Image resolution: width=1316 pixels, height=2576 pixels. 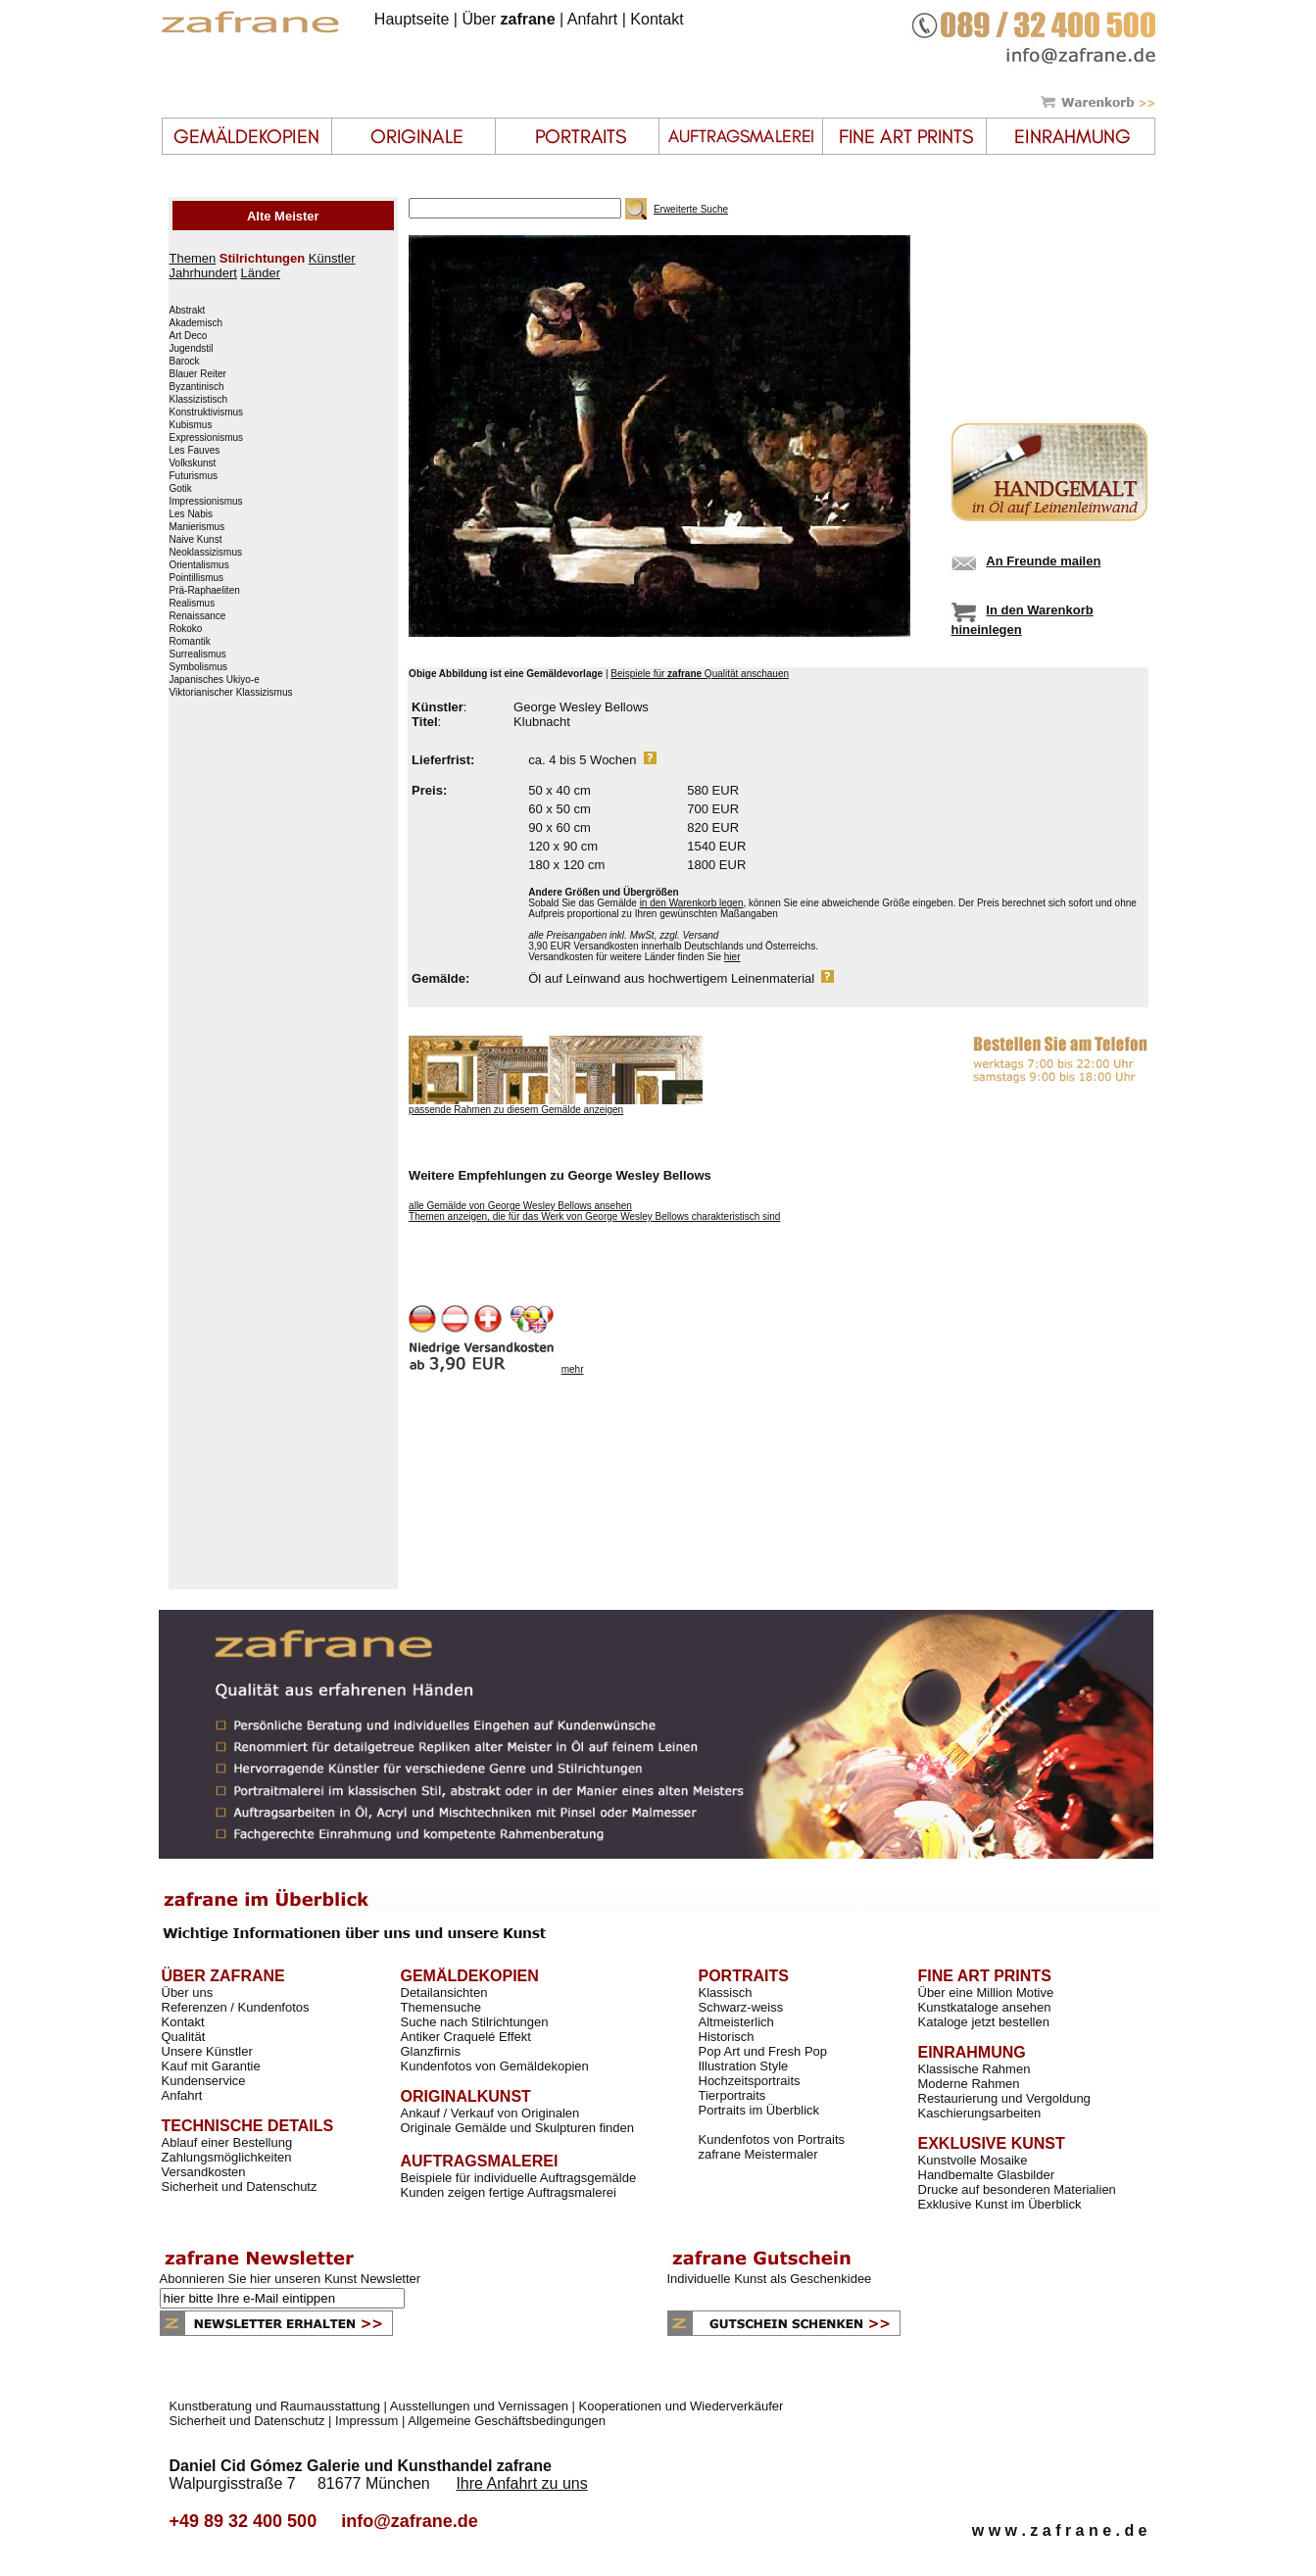 What do you see at coordinates (198, 616) in the screenshot?
I see `Renaissance` at bounding box center [198, 616].